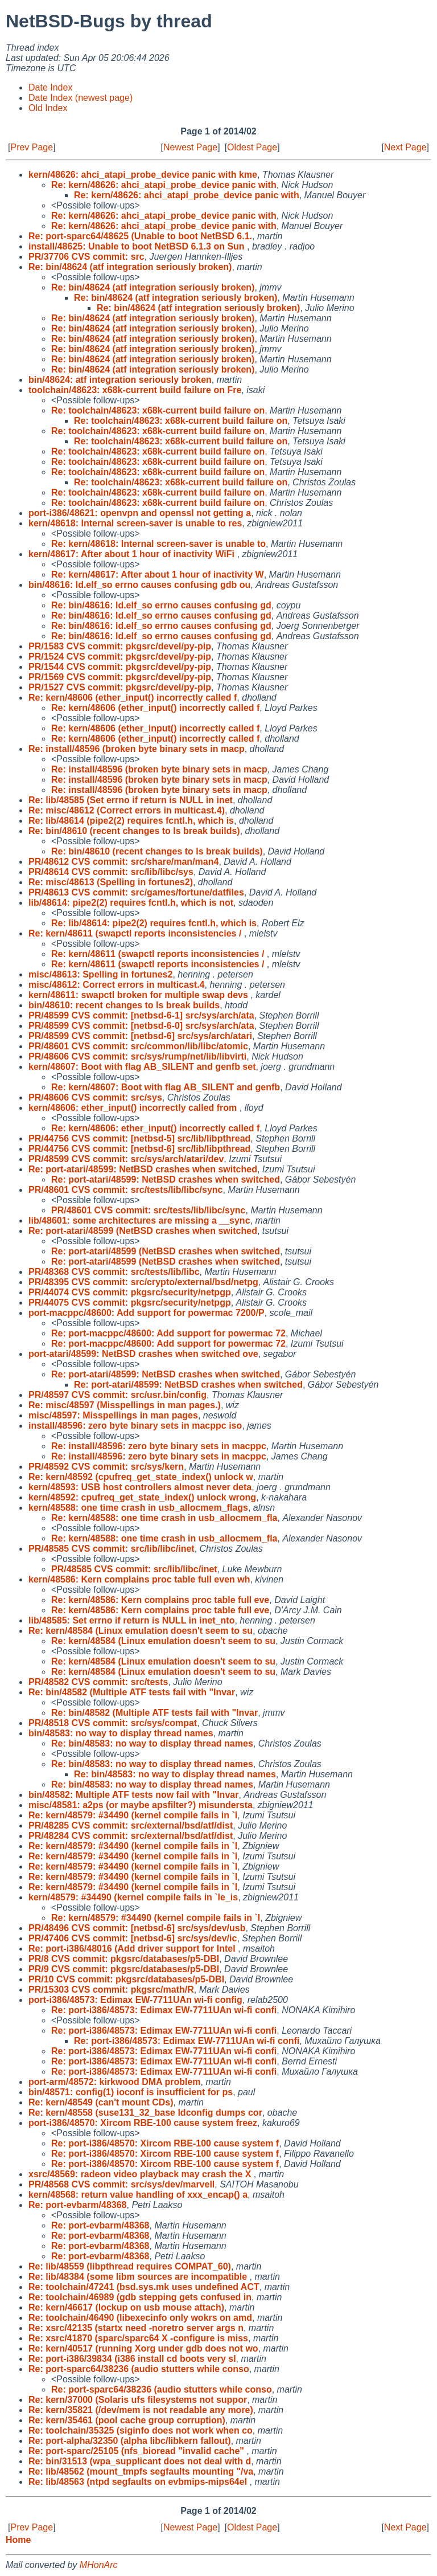 The image size is (437, 2576). Describe the element at coordinates (126, 1159) in the screenshot. I see `PR/48599 CVS commit: src/sys/arch/atari/dev` at that location.